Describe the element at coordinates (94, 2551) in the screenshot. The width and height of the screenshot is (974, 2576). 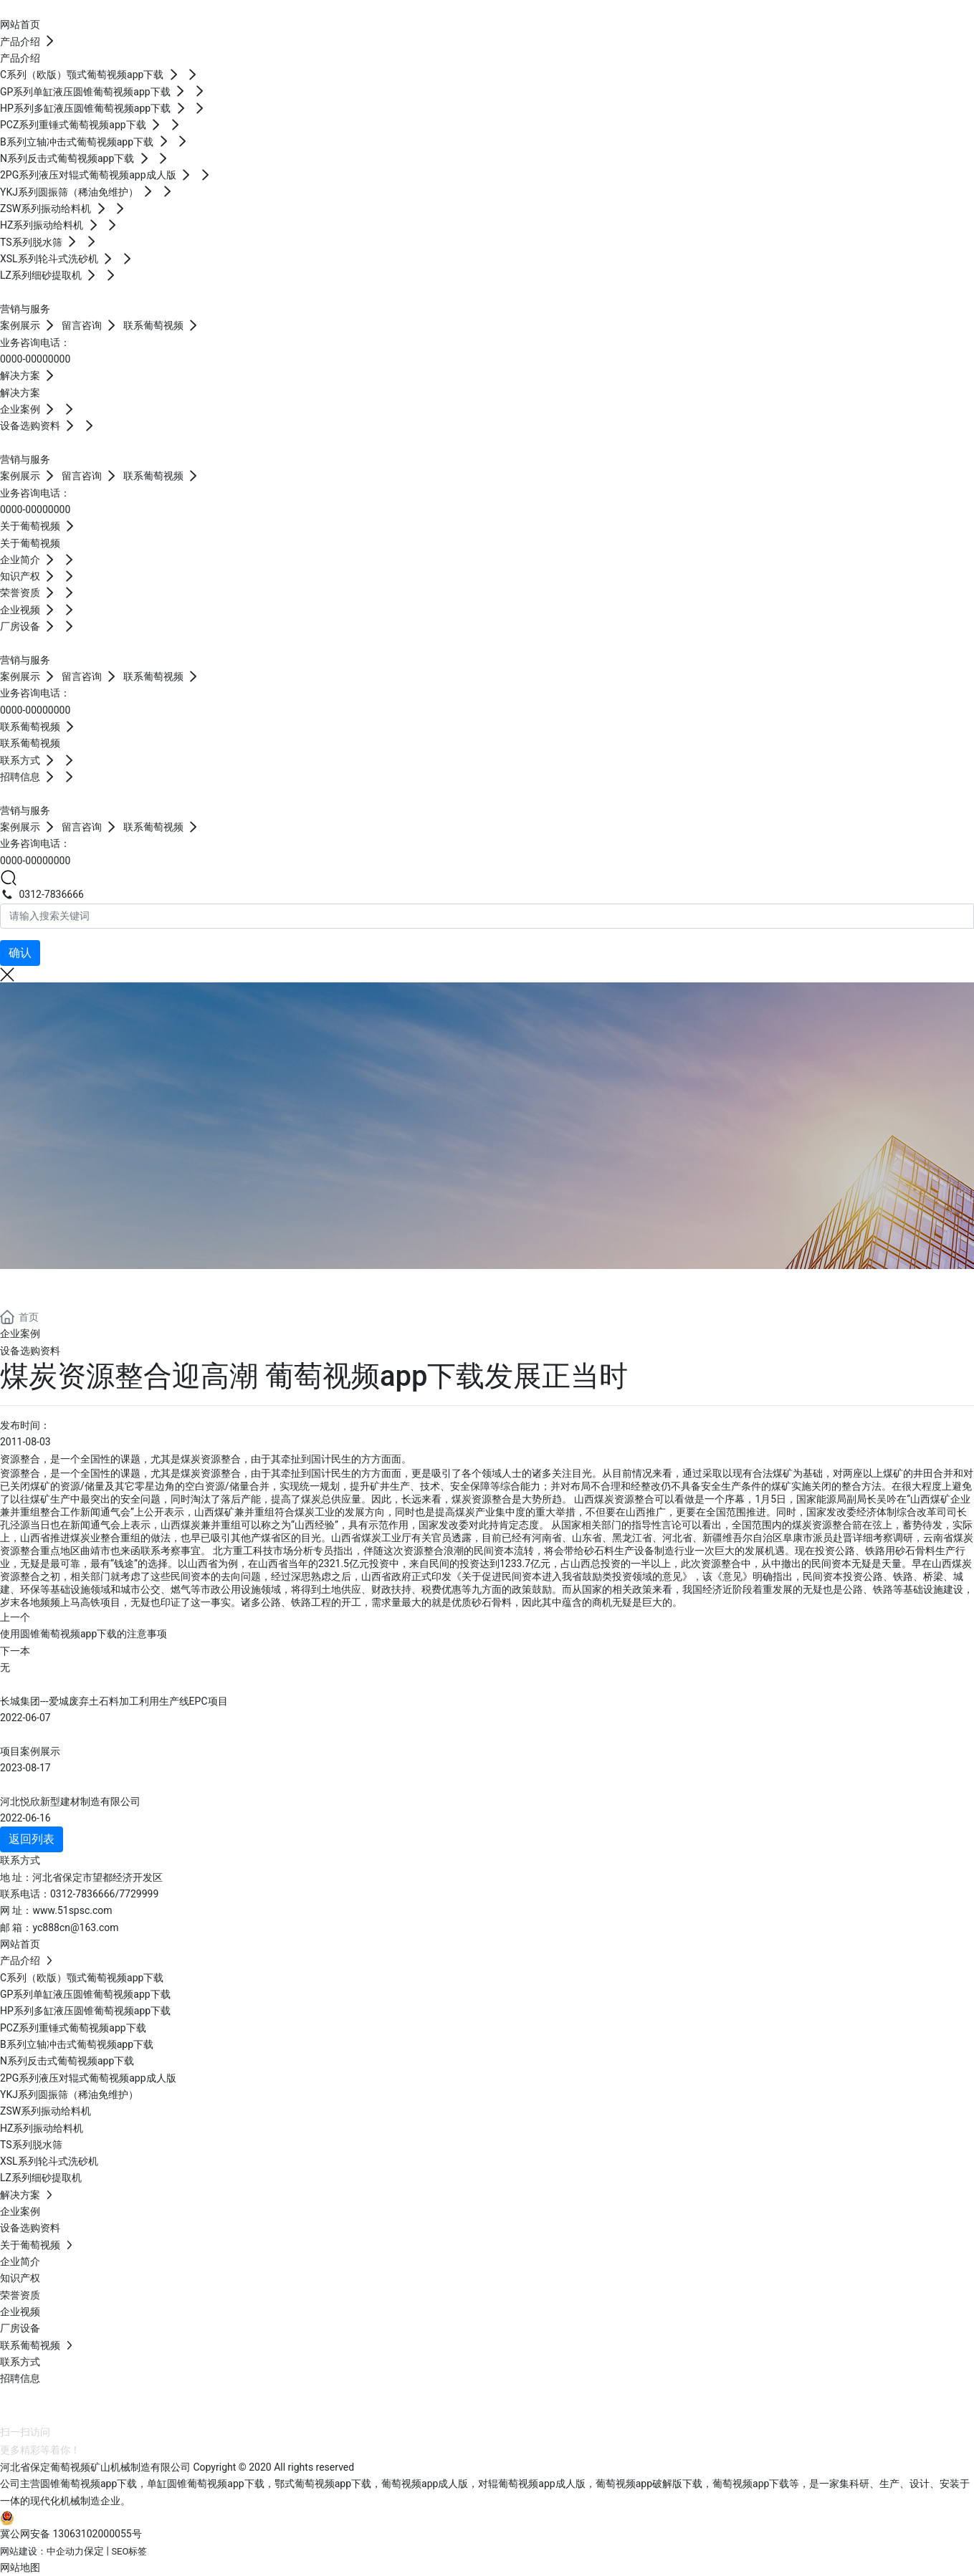
I see `保定` at that location.